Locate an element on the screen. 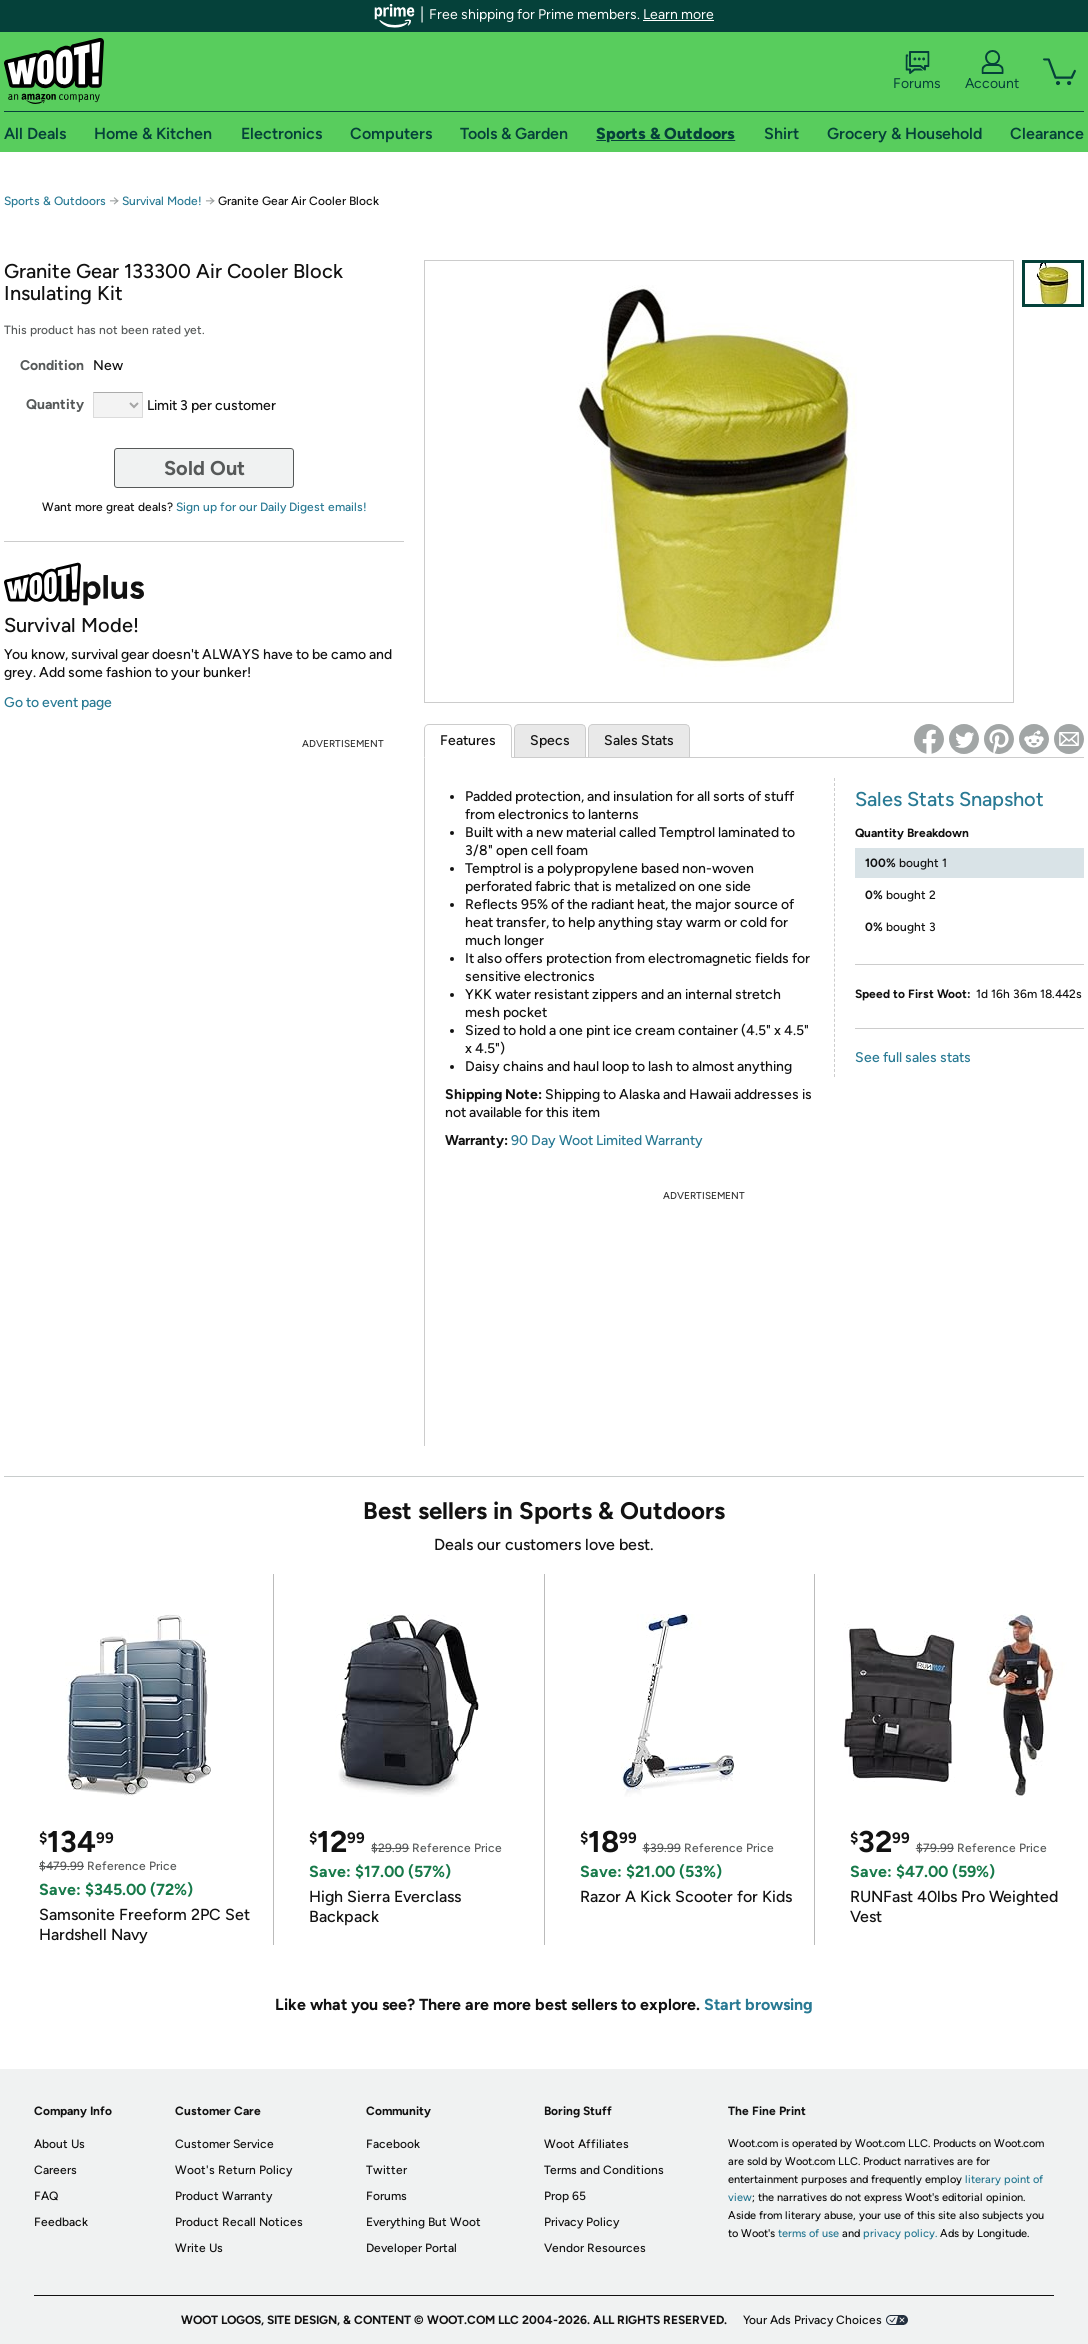 This screenshot has width=1088, height=2344. Developer Portal is located at coordinates (411, 2248).